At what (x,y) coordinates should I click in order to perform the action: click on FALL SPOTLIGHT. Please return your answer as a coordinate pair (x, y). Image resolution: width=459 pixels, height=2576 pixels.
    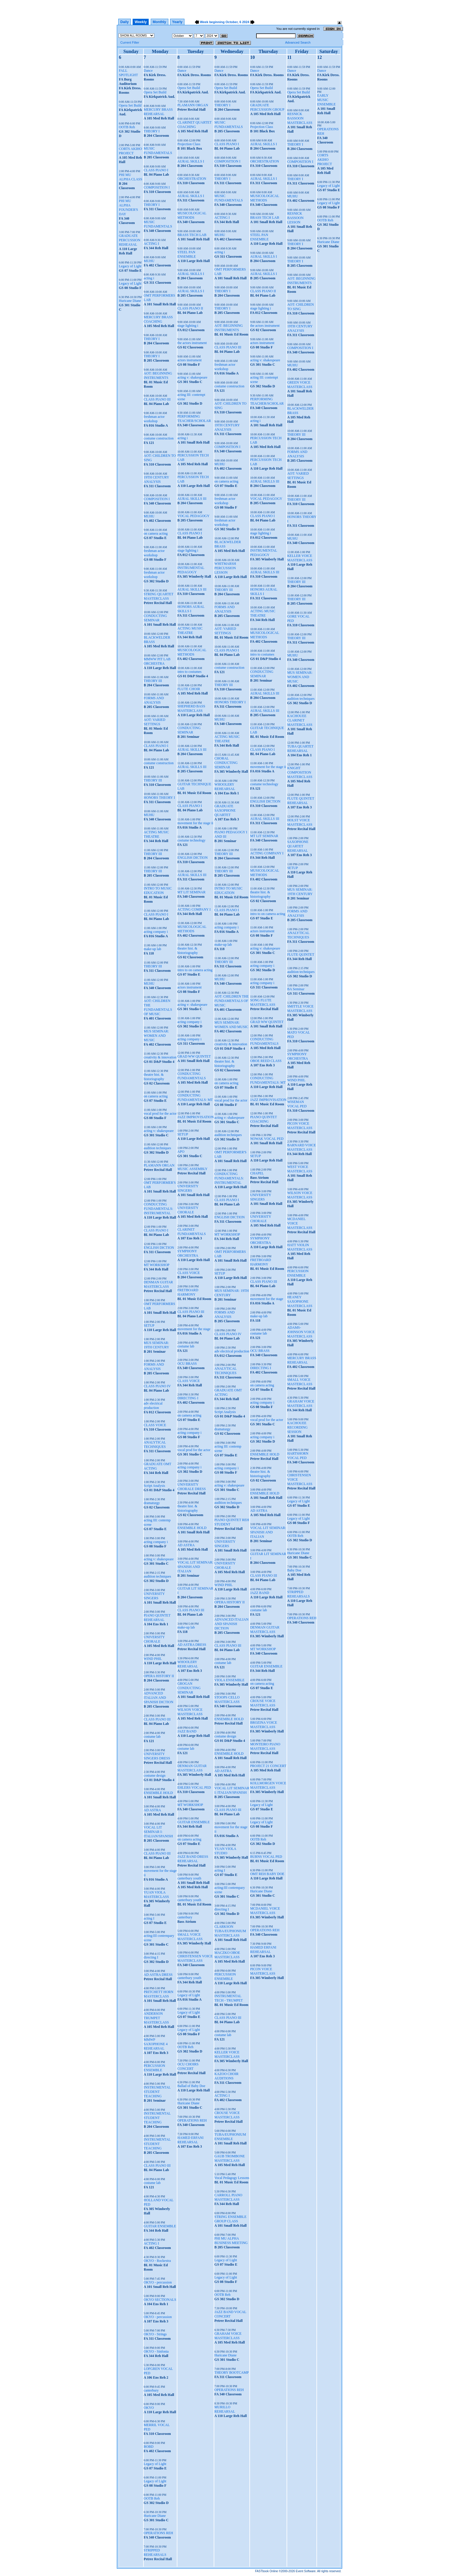
    Looking at the image, I should click on (128, 73).